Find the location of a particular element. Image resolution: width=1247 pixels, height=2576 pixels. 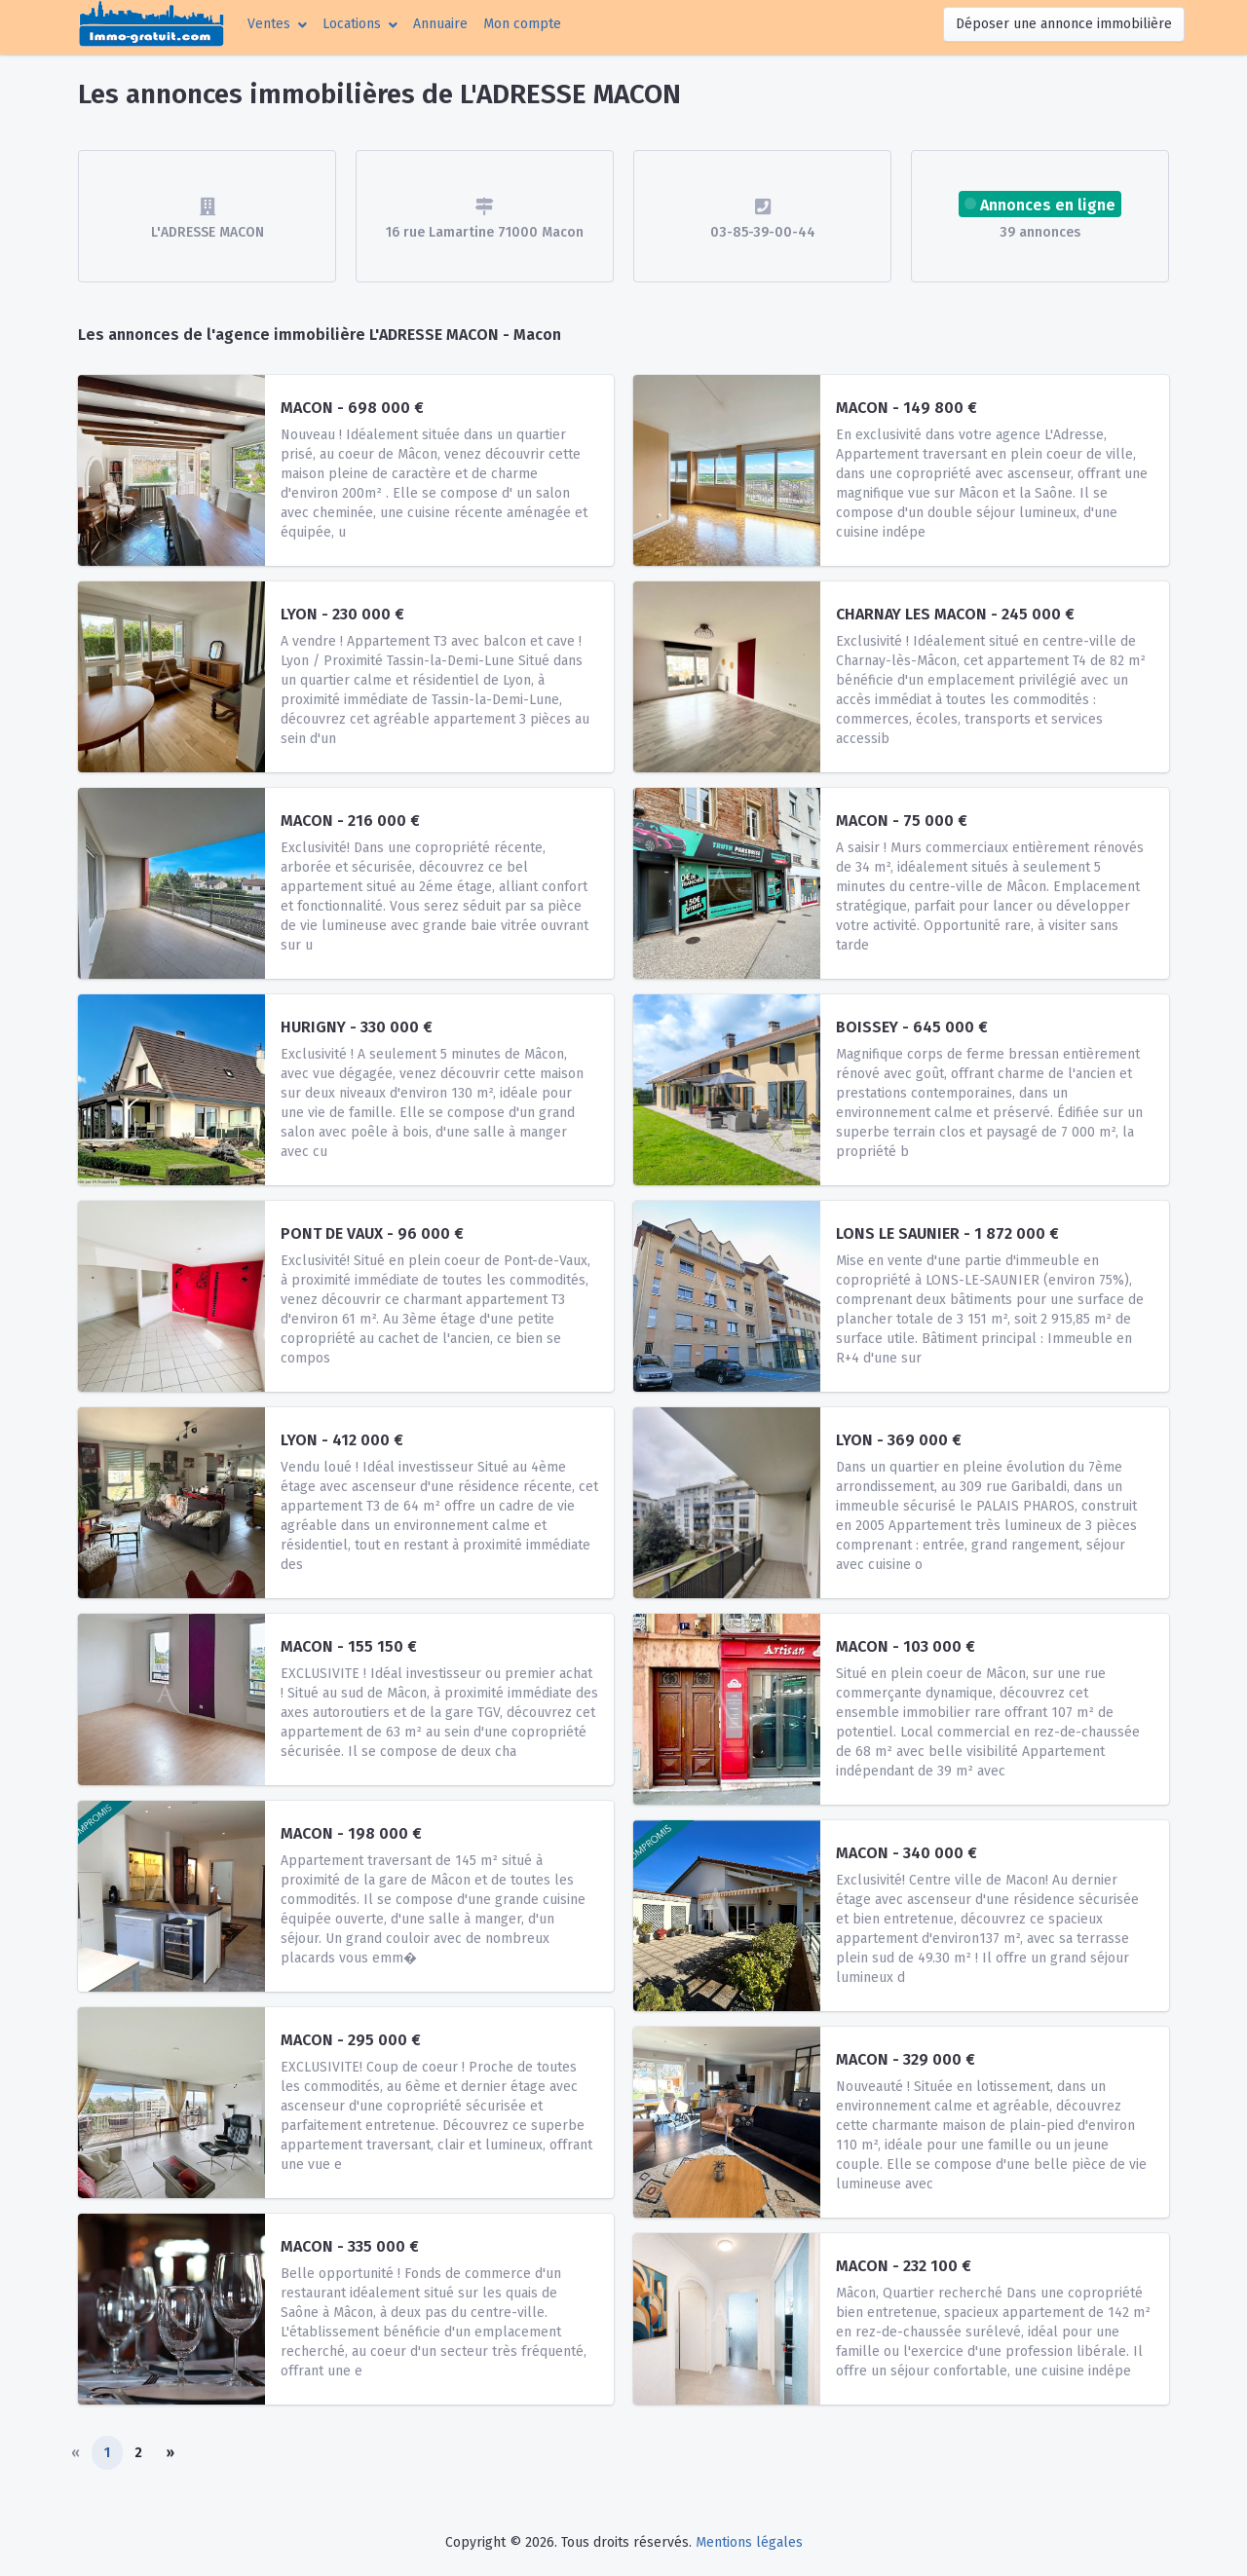

Mentions légales is located at coordinates (749, 2542).